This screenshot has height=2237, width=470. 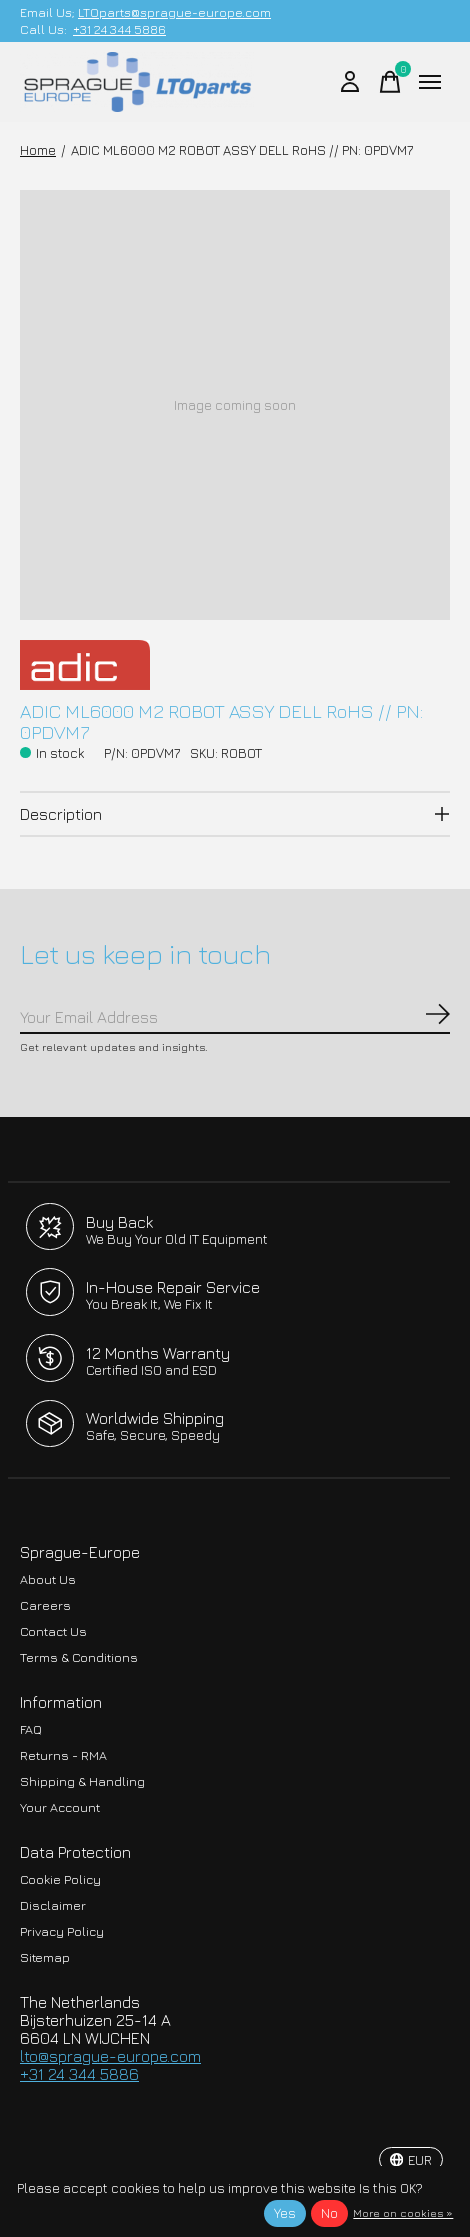 What do you see at coordinates (62, 1931) in the screenshot?
I see `Privacy Policy` at bounding box center [62, 1931].